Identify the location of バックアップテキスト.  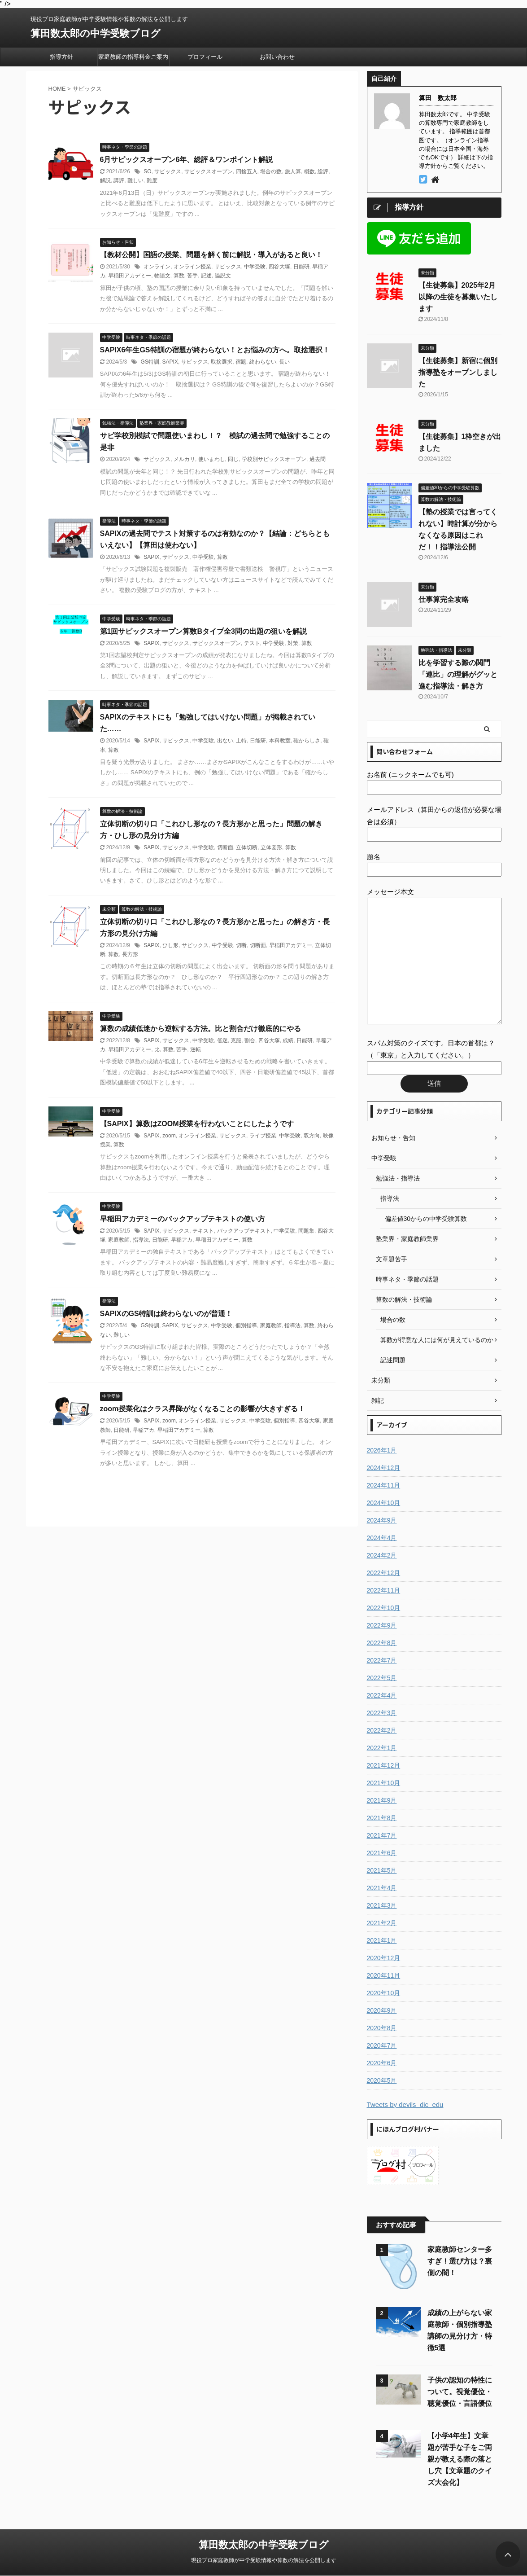
(244, 1231).